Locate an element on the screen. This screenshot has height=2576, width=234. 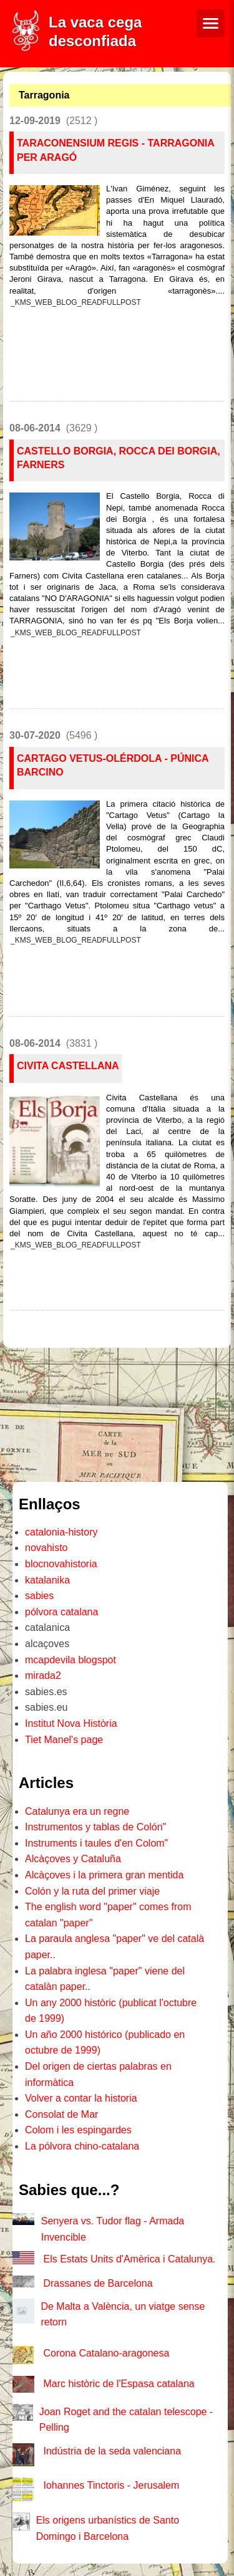
Indústria de la seda valenciana is located at coordinates (112, 2451).